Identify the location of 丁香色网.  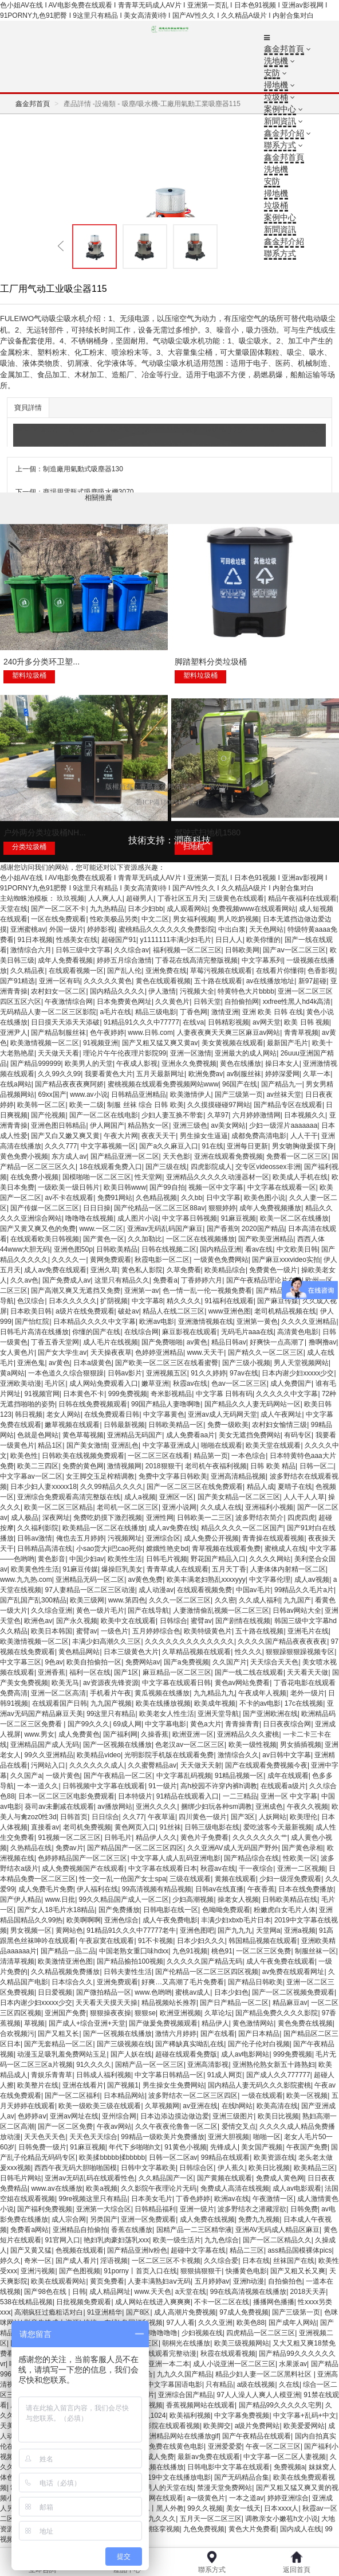
(193, 1012).